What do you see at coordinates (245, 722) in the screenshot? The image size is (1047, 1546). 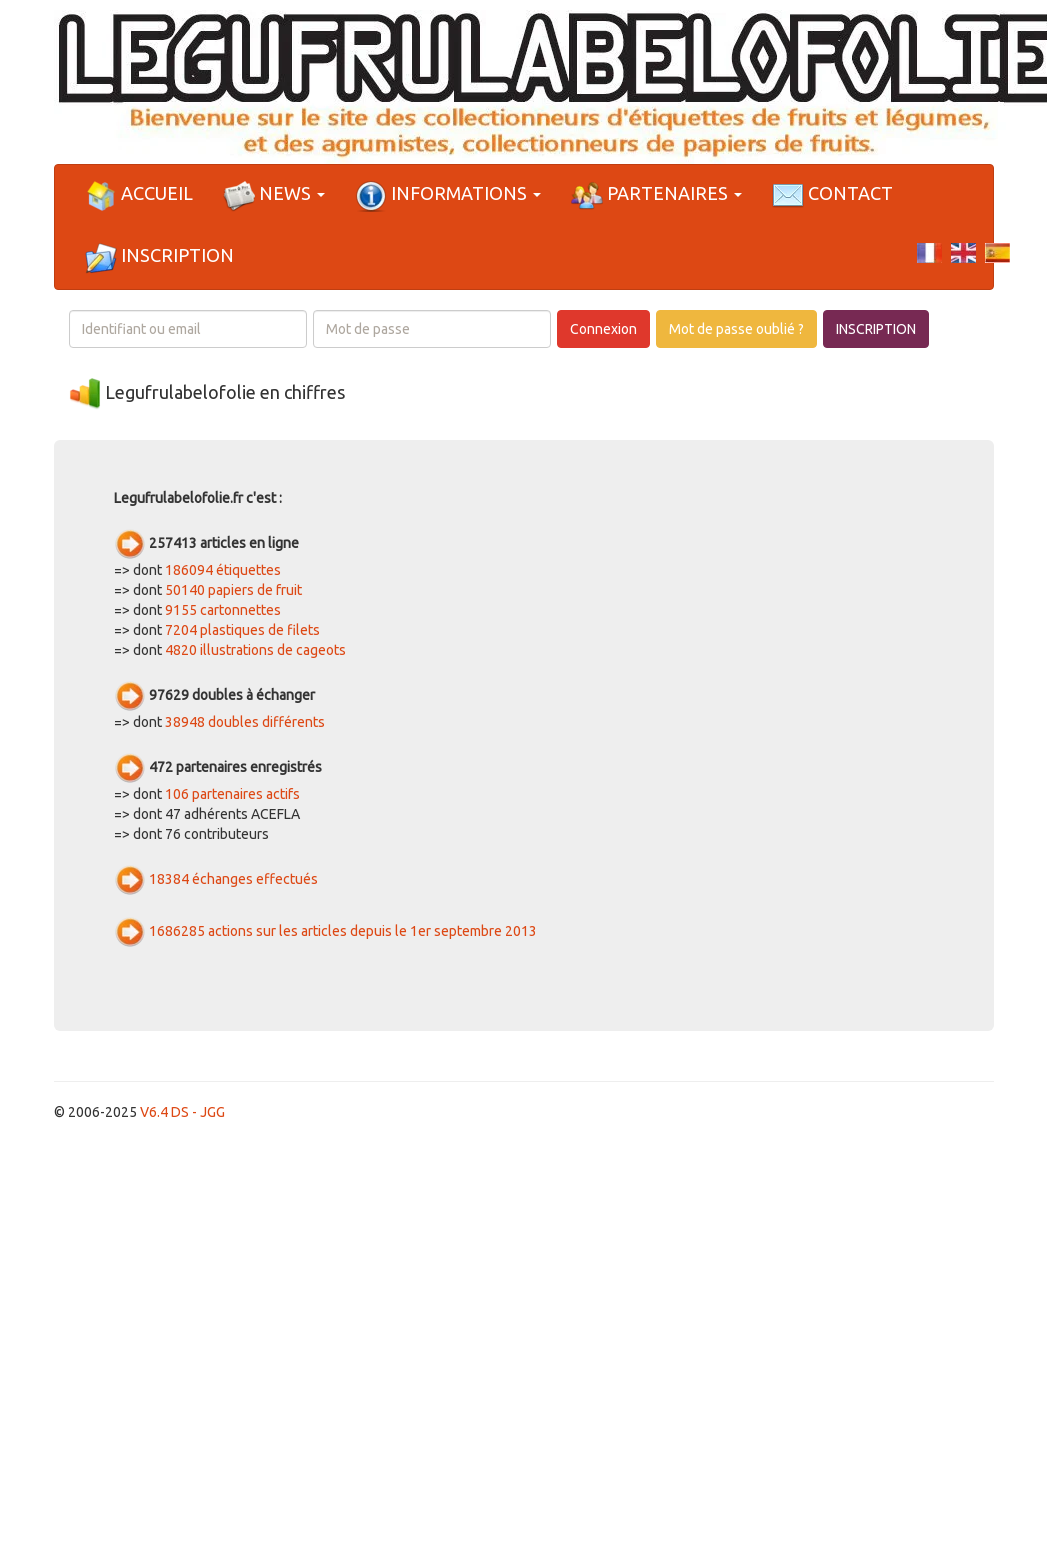 I see `38948 doubles différents` at bounding box center [245, 722].